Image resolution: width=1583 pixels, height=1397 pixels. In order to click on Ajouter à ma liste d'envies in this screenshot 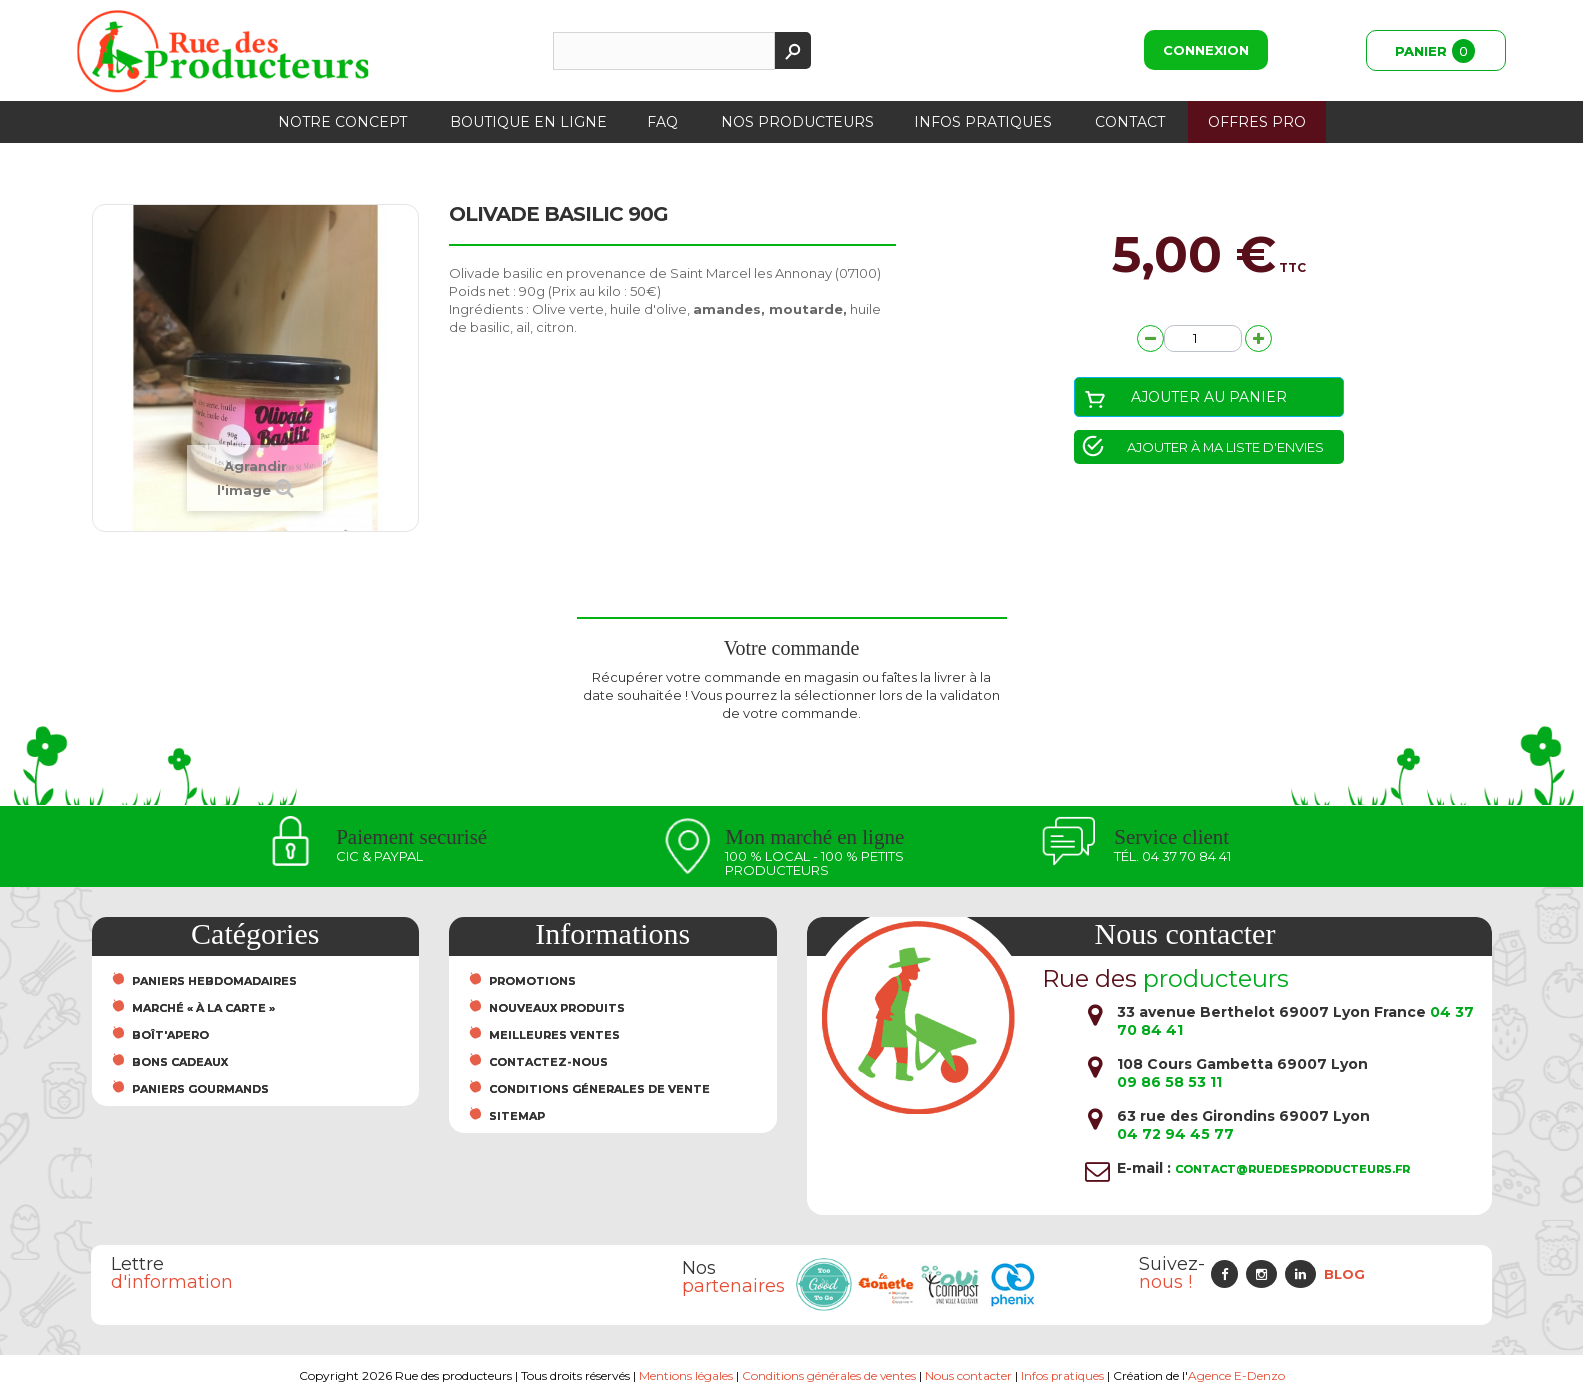, I will do `click(1225, 447)`.